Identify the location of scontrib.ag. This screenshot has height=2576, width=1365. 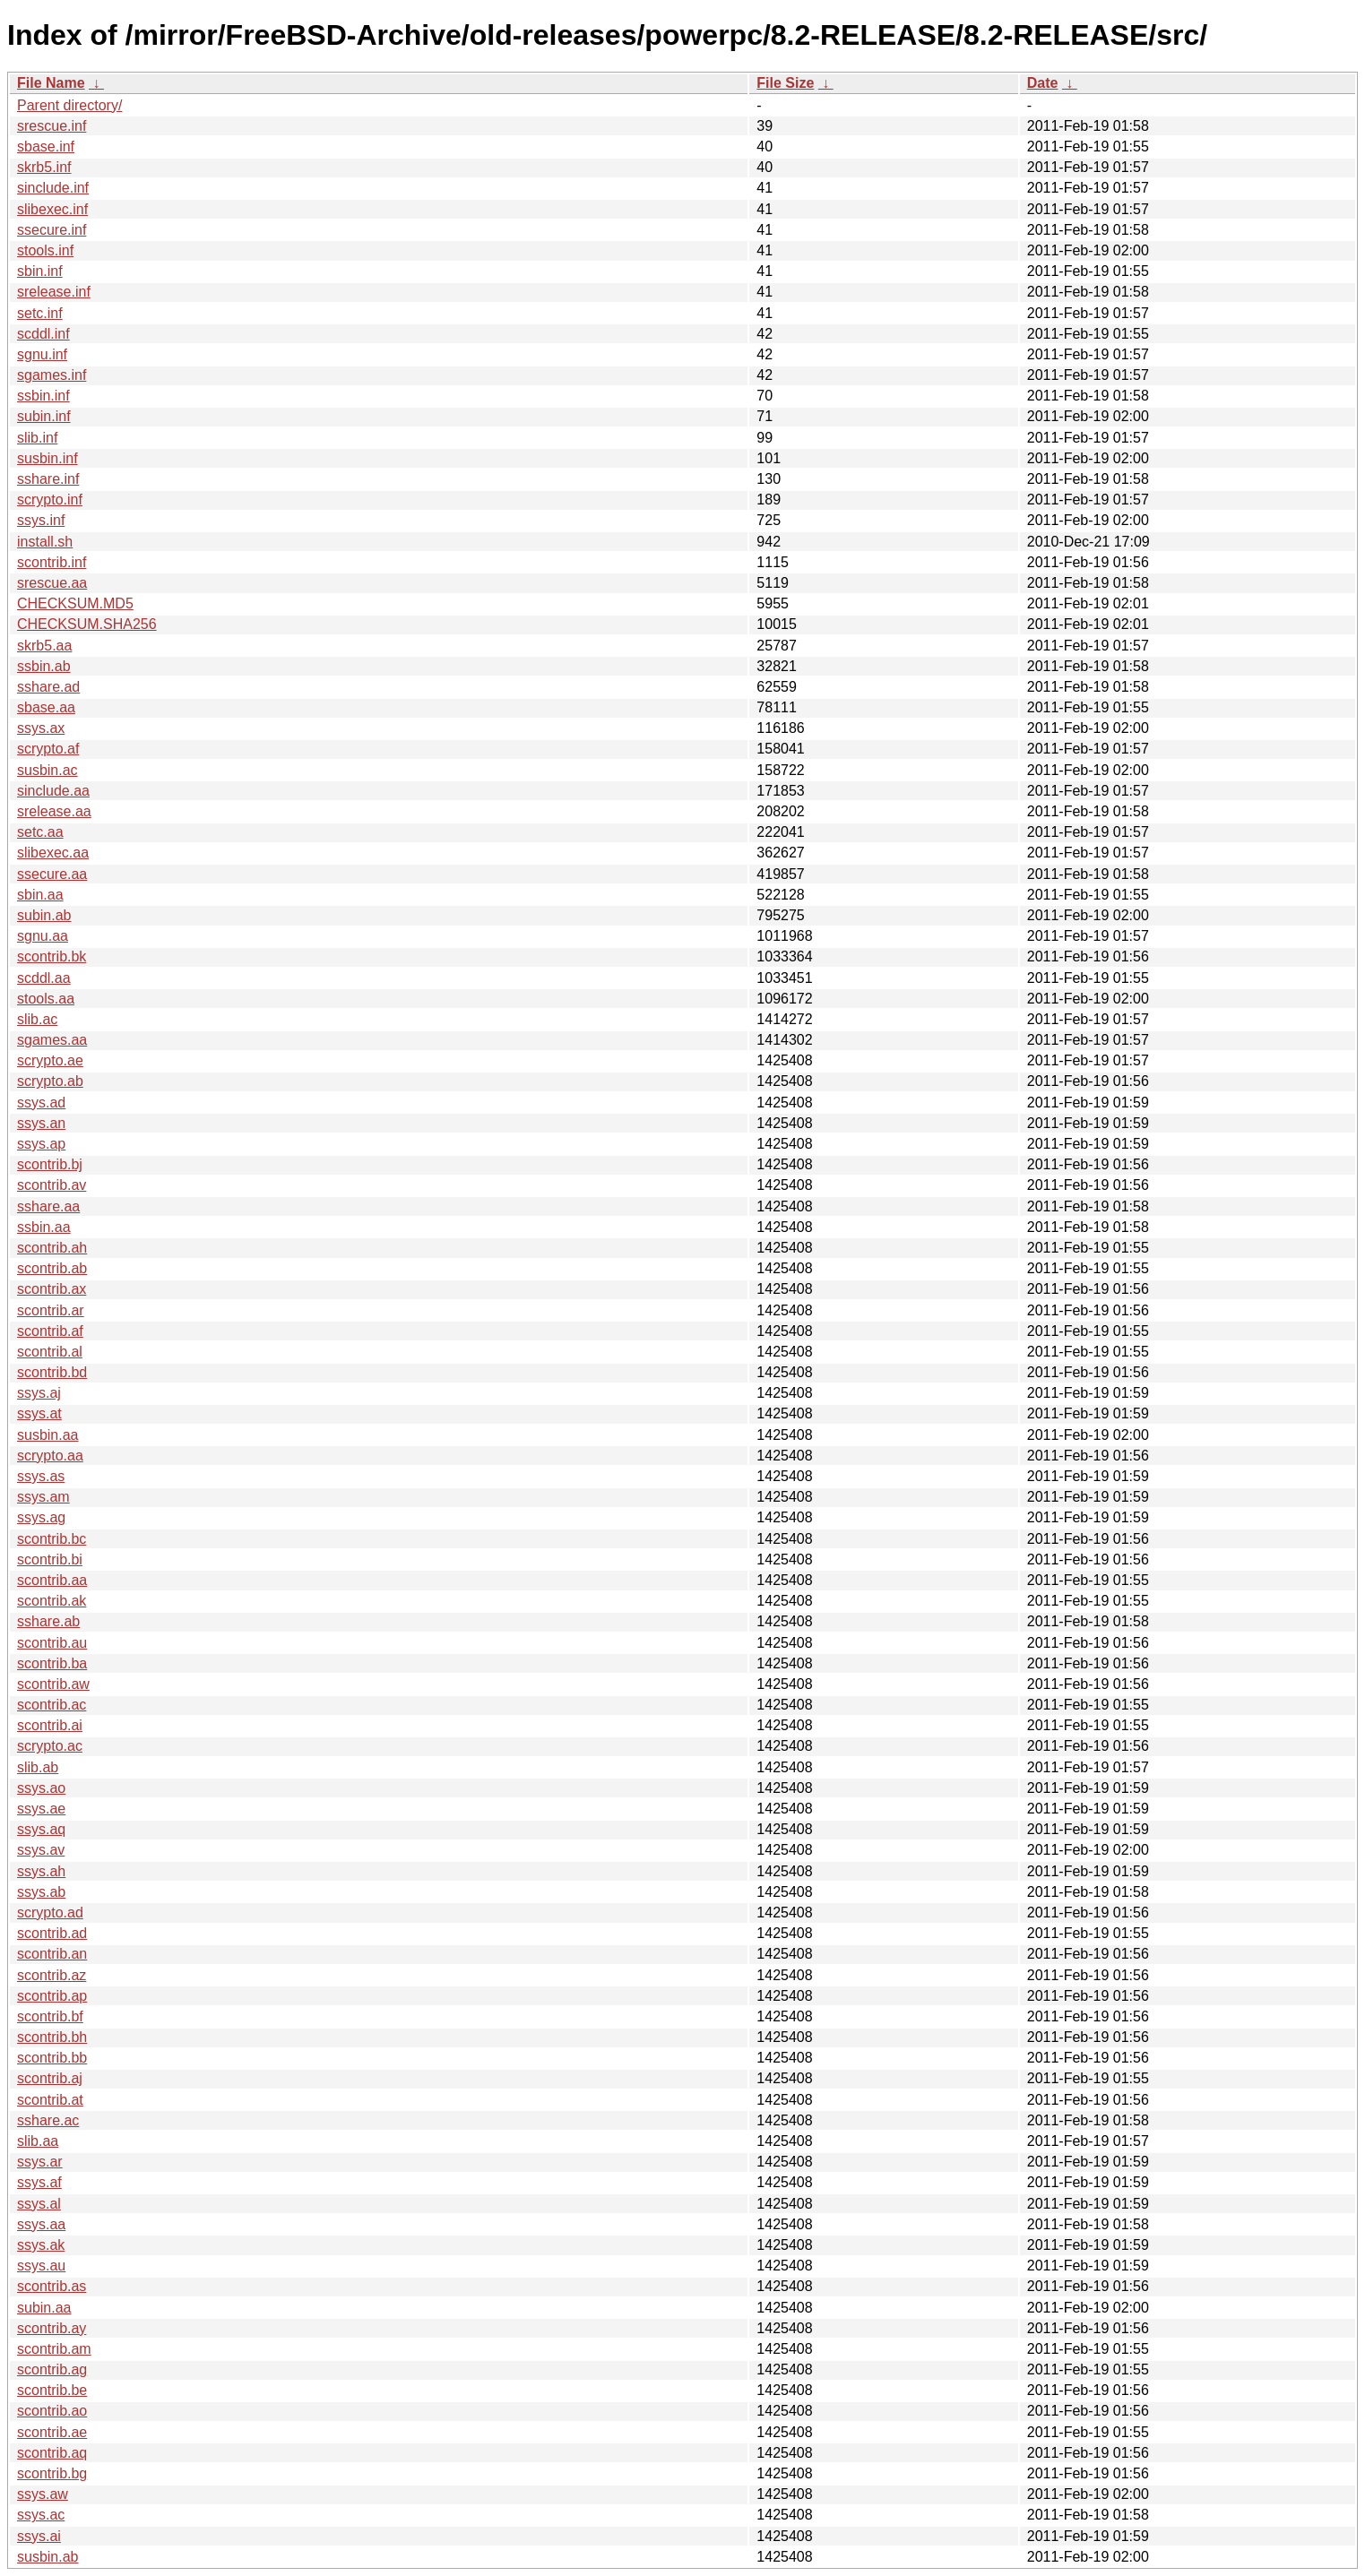
(52, 2369).